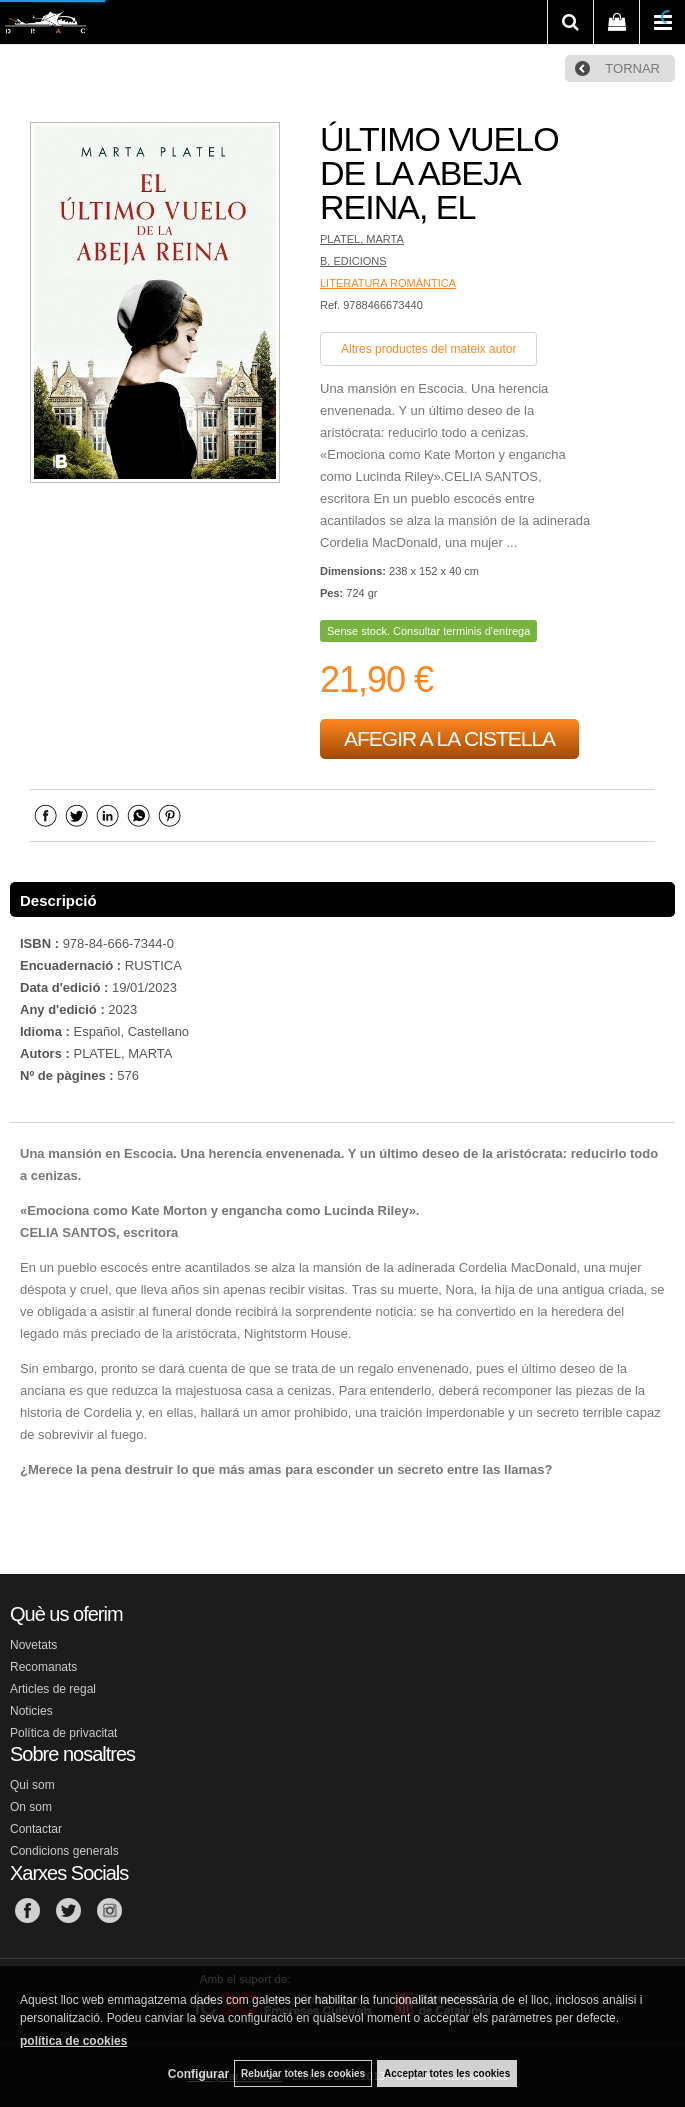  I want to click on AFEGIR A LA CISTELLA, so click(449, 738).